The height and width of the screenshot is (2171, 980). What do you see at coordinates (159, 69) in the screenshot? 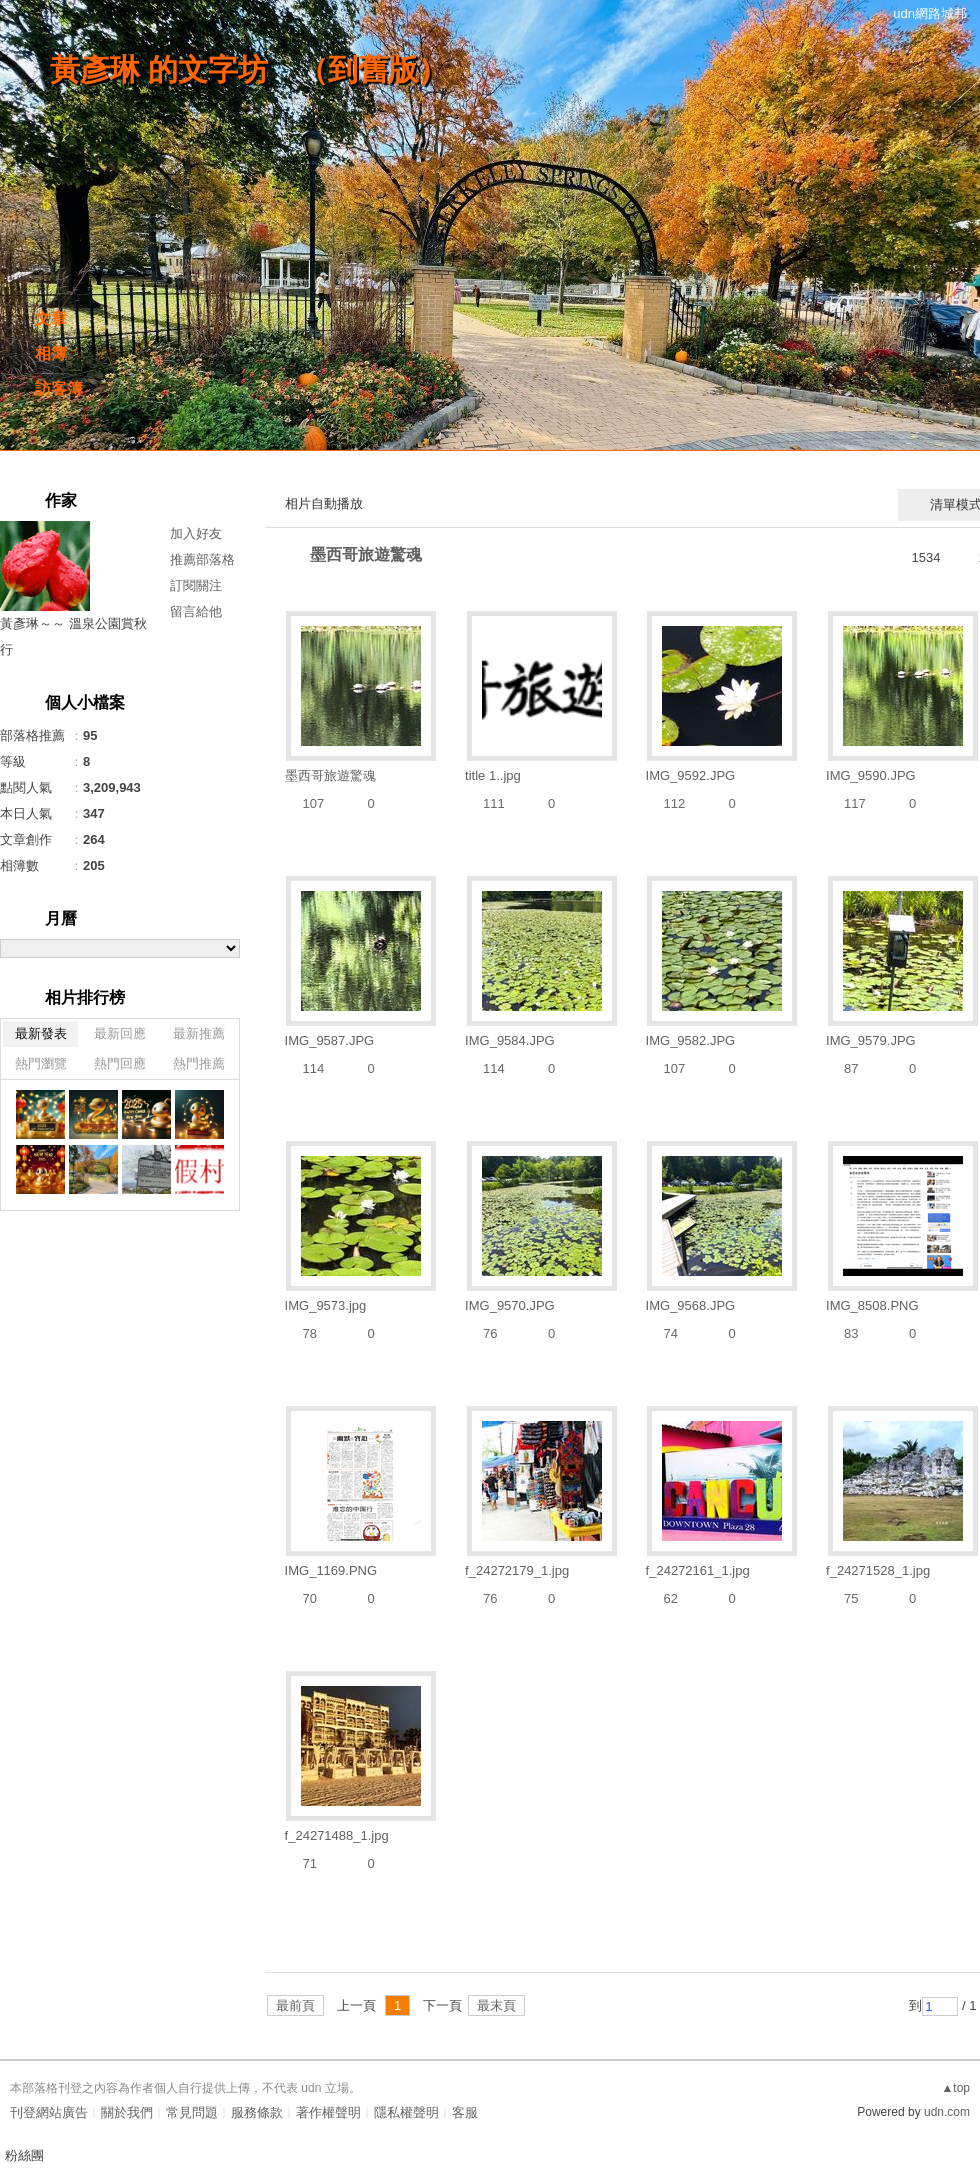
I see `黃彥琳 的文字坊` at bounding box center [159, 69].